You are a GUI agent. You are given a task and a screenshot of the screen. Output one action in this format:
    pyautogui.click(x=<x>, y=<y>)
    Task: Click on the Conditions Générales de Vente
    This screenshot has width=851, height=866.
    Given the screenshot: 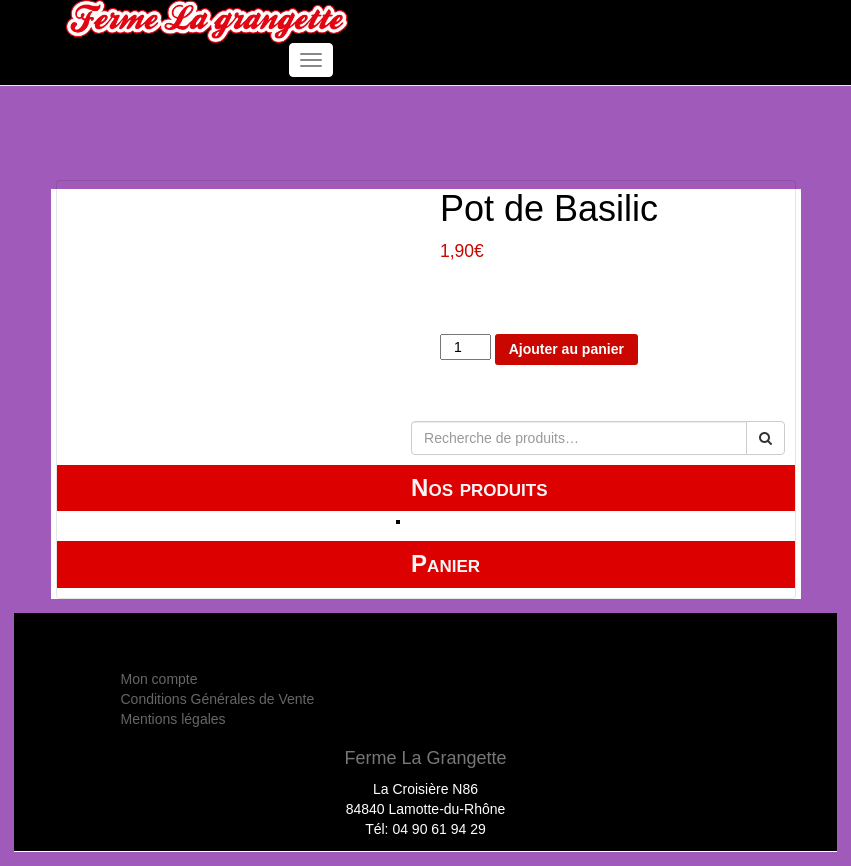 What is the action you would take?
    pyautogui.click(x=218, y=699)
    